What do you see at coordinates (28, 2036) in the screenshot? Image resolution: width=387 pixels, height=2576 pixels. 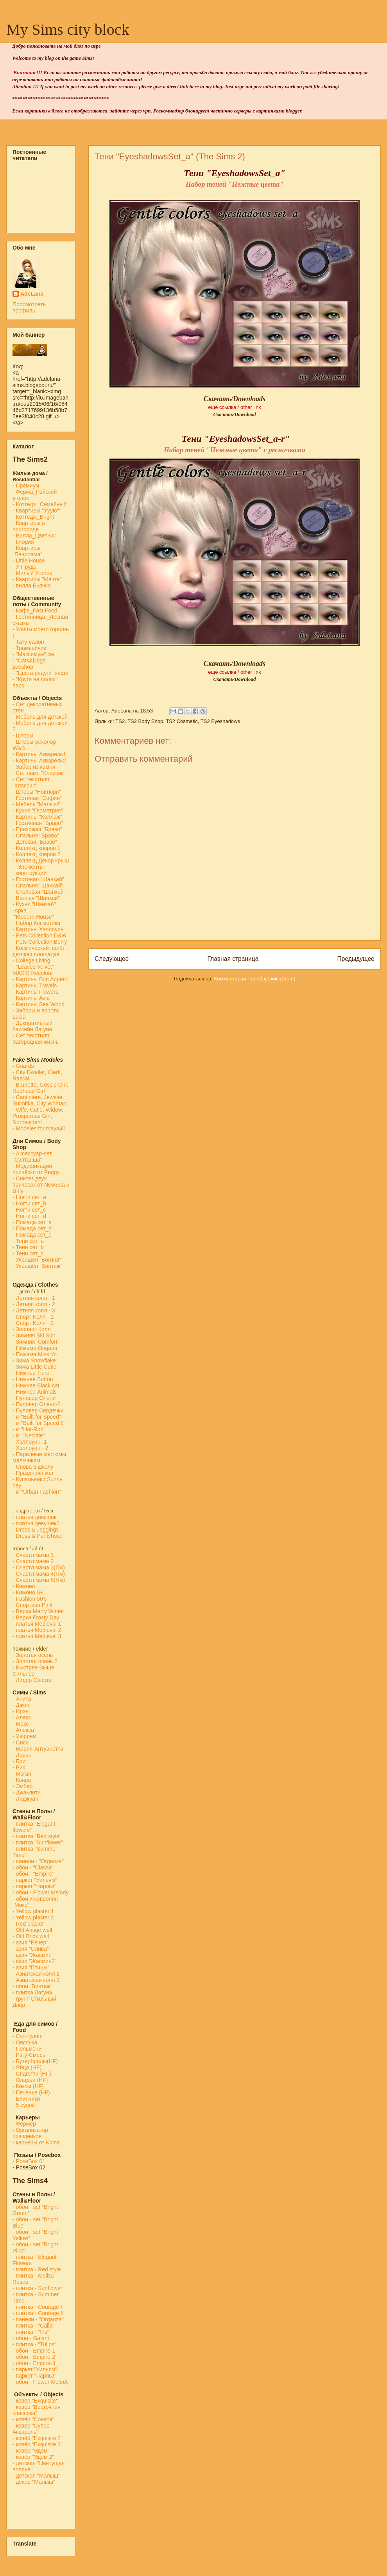 I see `- Суп-гуляш` at bounding box center [28, 2036].